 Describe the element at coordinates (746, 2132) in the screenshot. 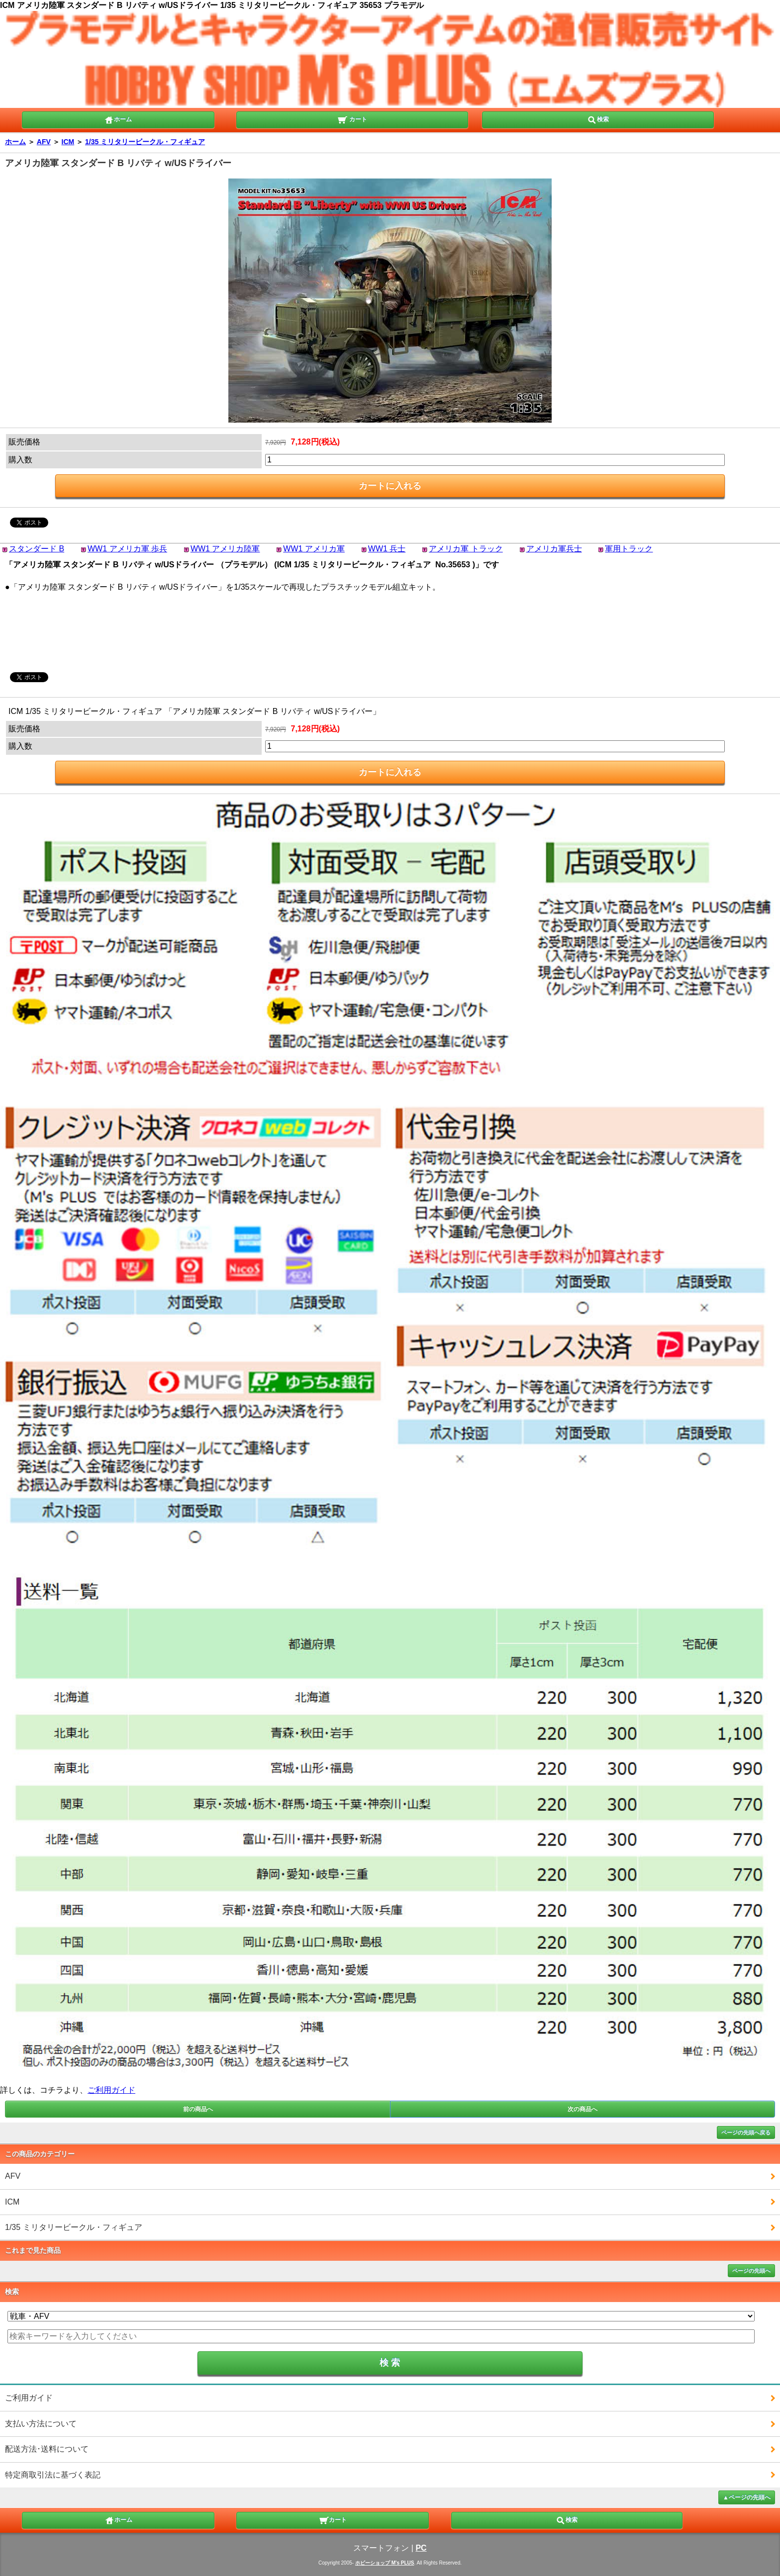

I see `ページの先頭へ戻る` at that location.